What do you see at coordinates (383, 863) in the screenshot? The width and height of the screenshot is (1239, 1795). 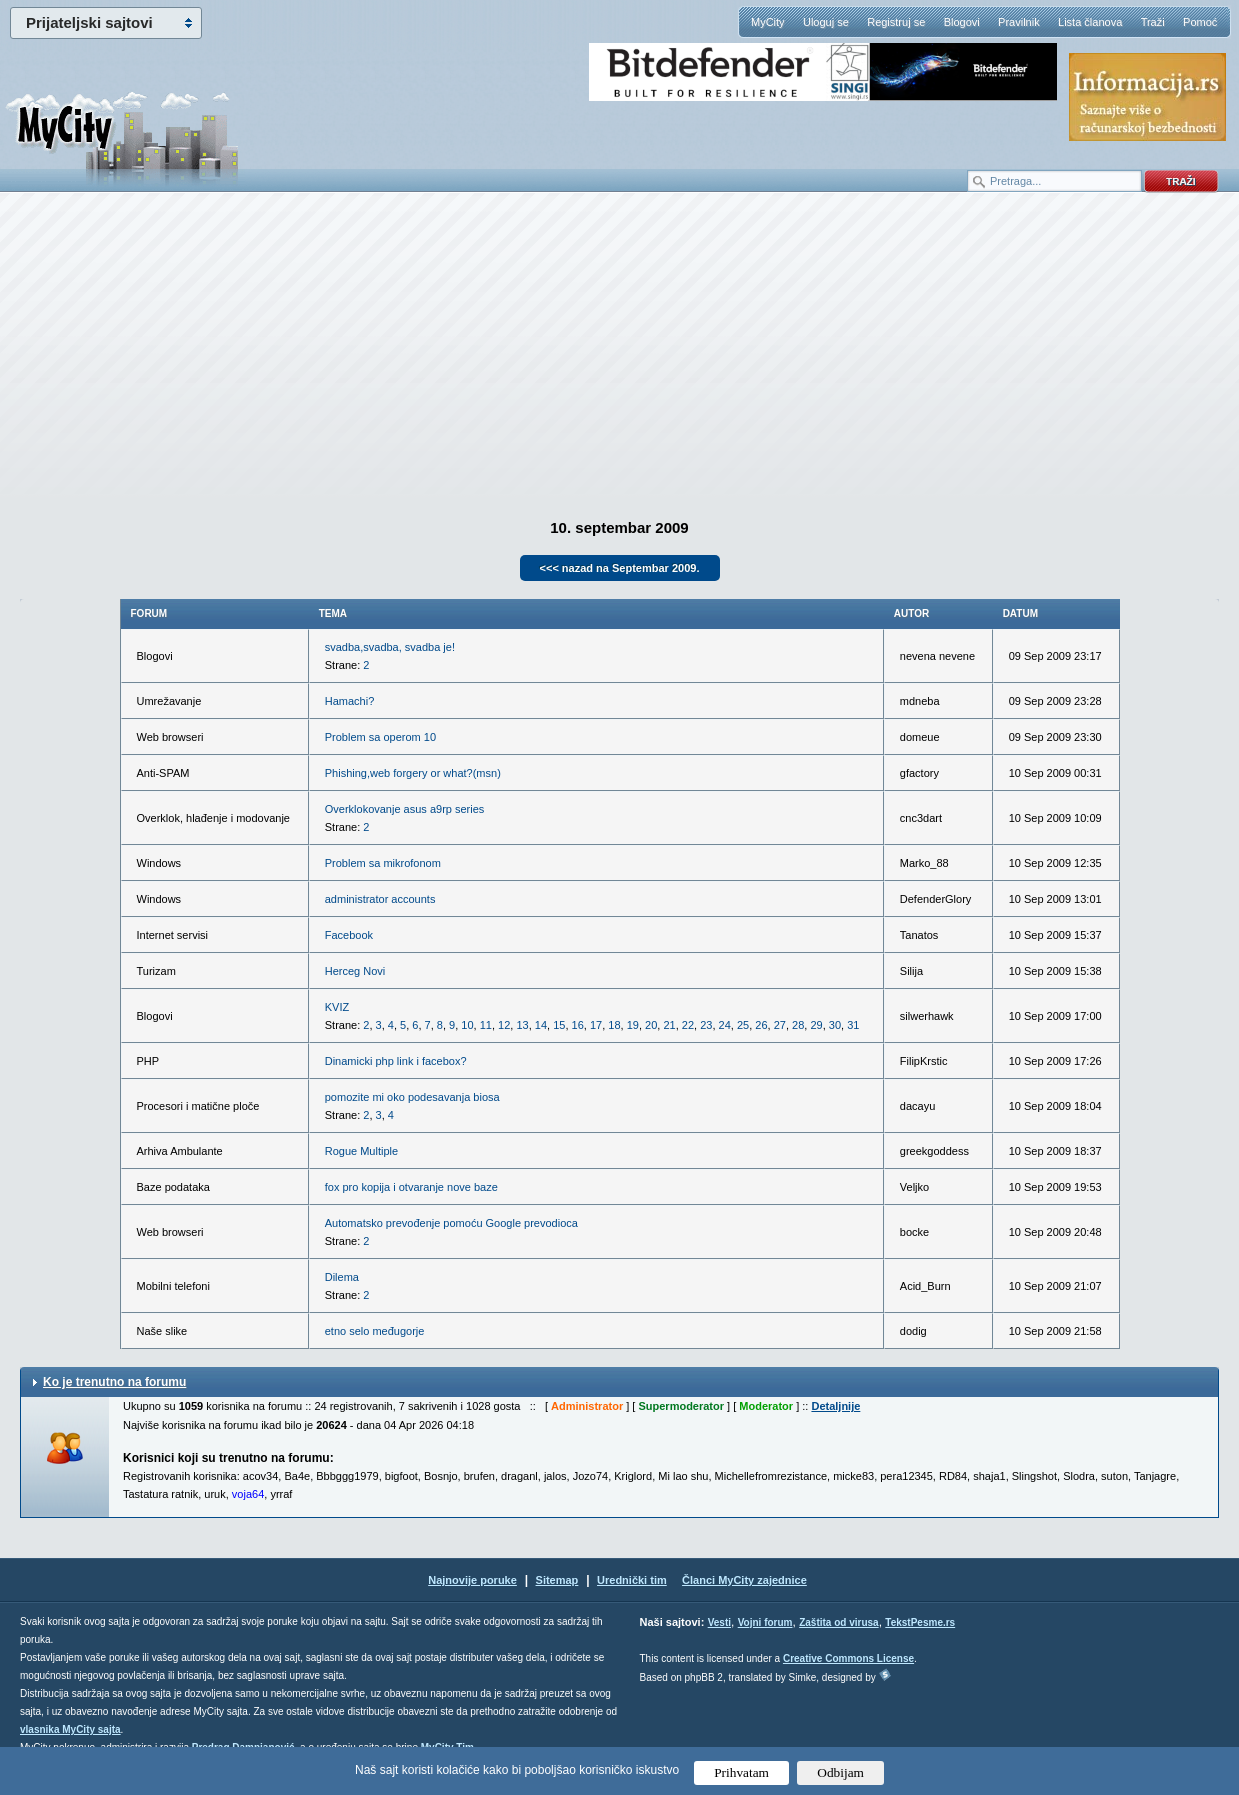 I see `Problem sa mikrofonom` at bounding box center [383, 863].